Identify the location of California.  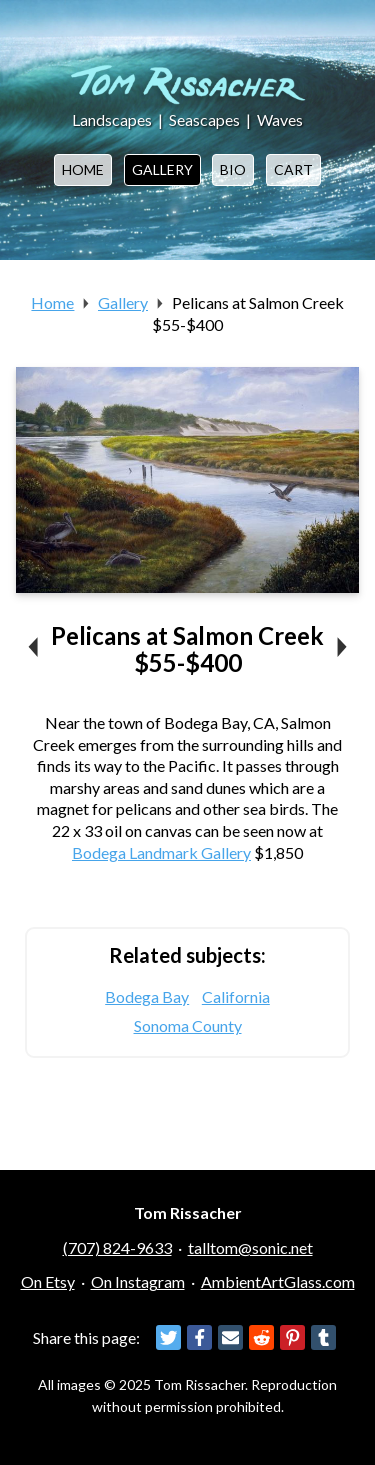
(236, 996).